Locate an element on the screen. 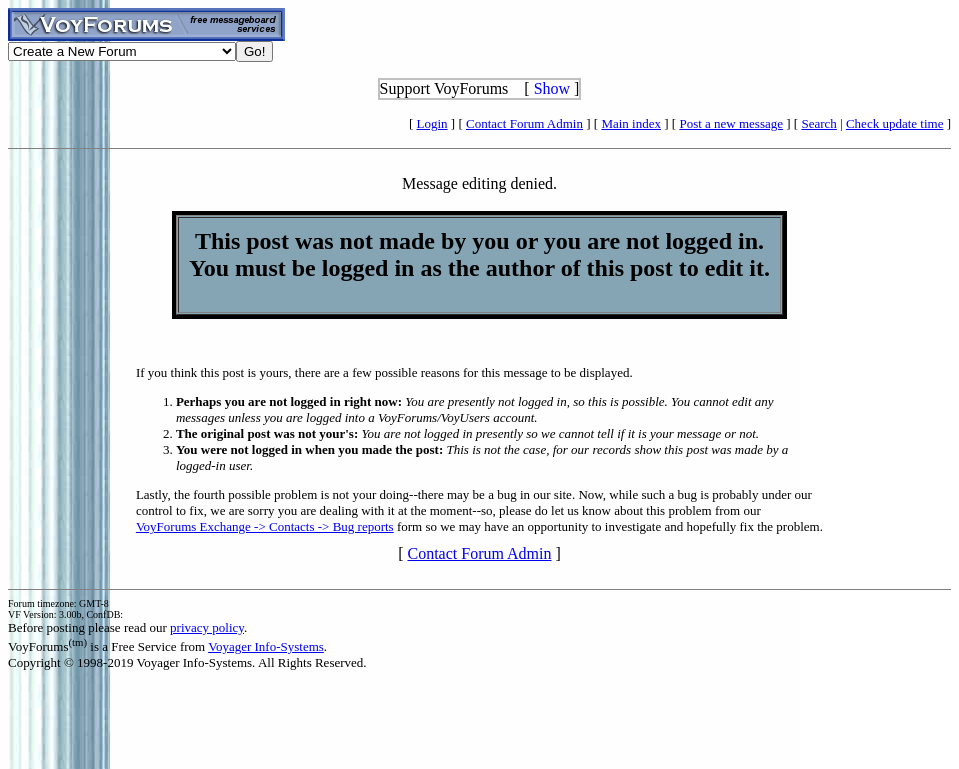 This screenshot has width=959, height=769. Show is located at coordinates (552, 88).